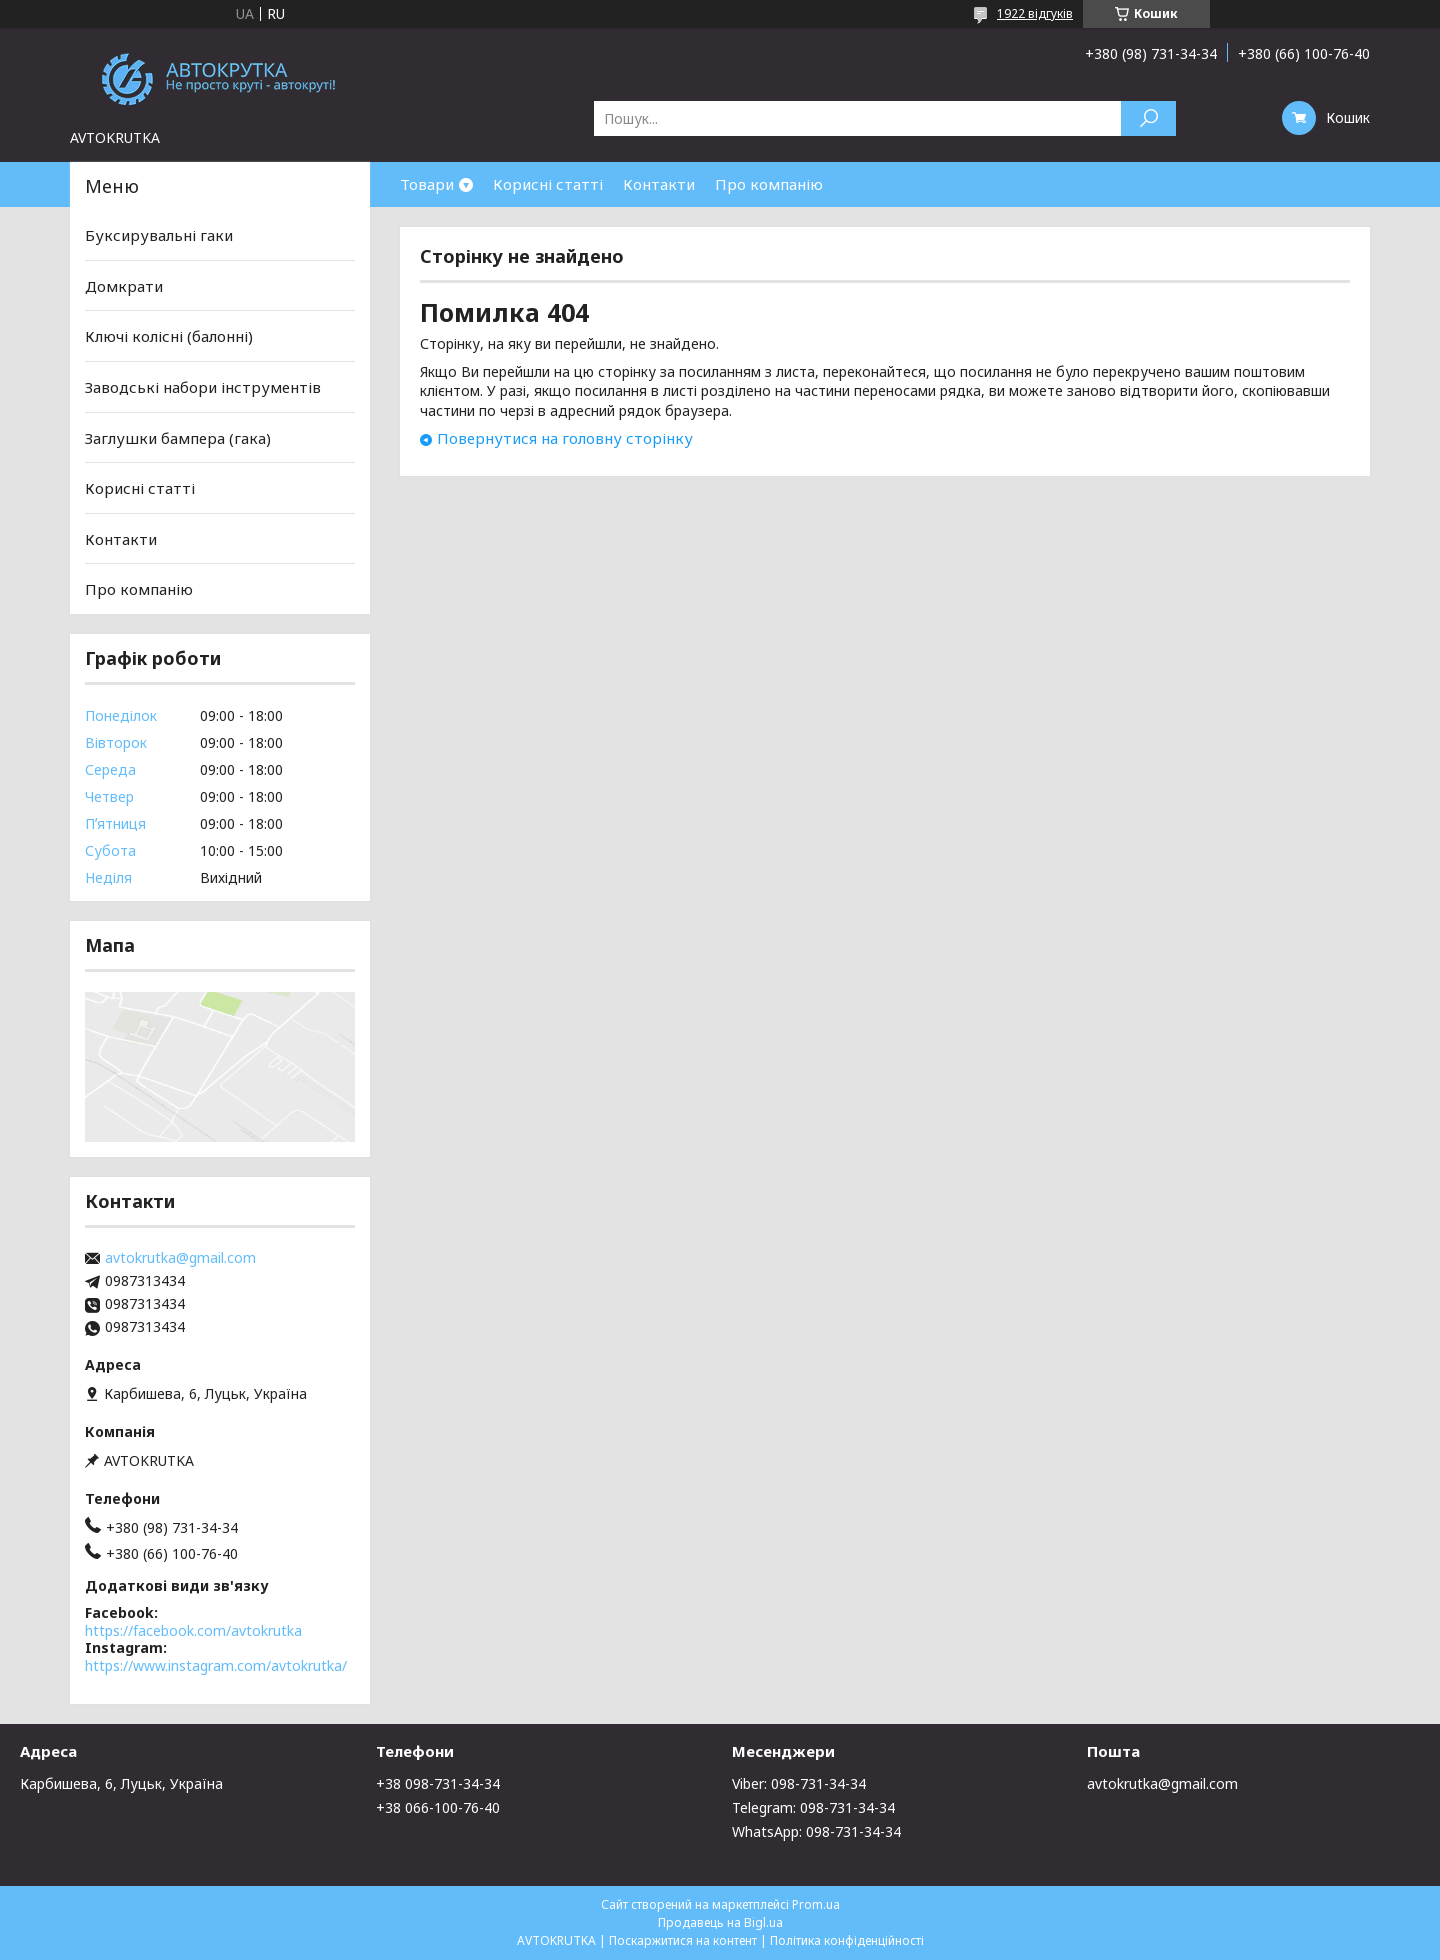 The image size is (1440, 1960). I want to click on Продавець на Bigl.ua, so click(720, 1922).